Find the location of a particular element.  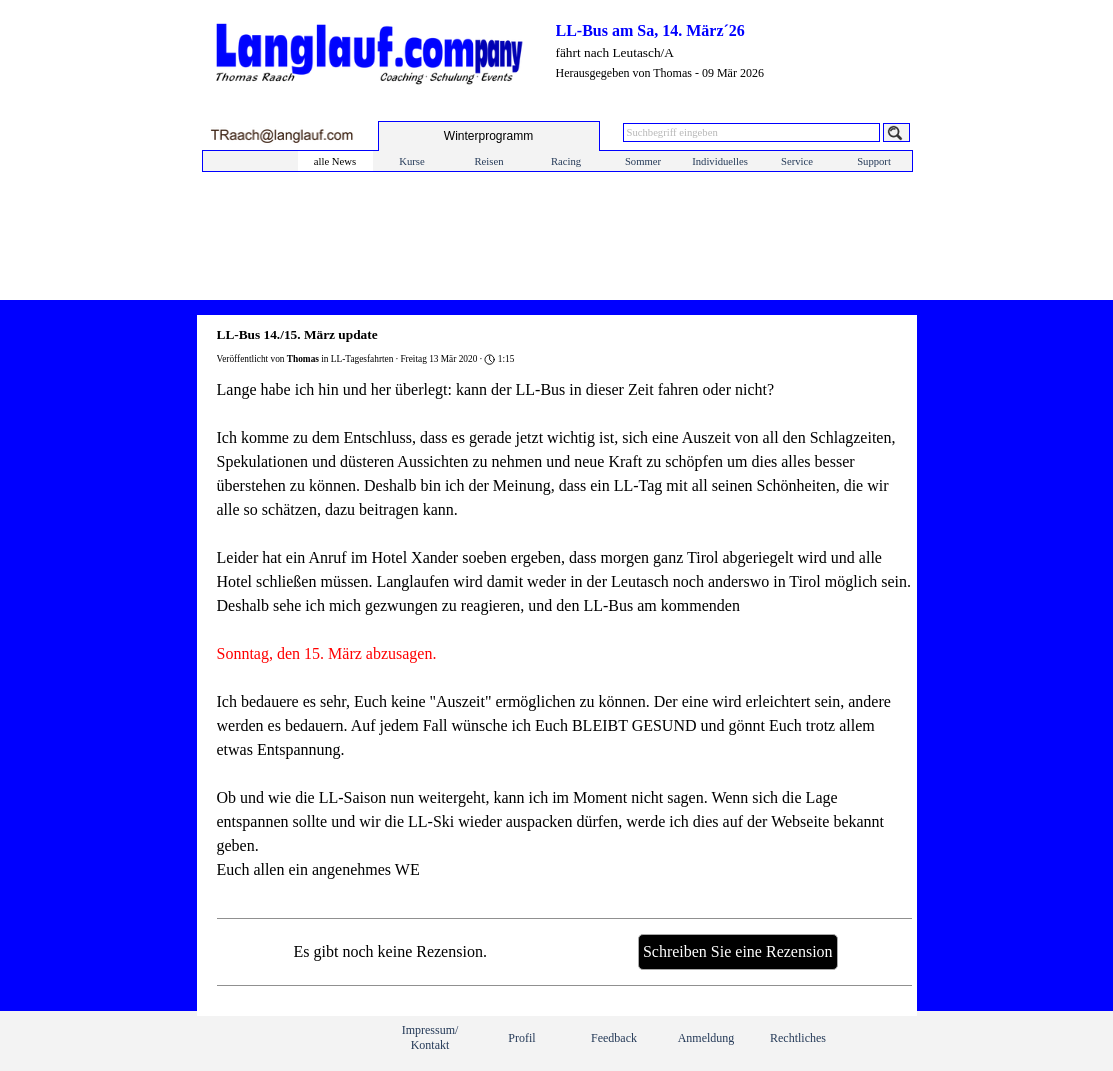

[button] is located at coordinates (281, 135).